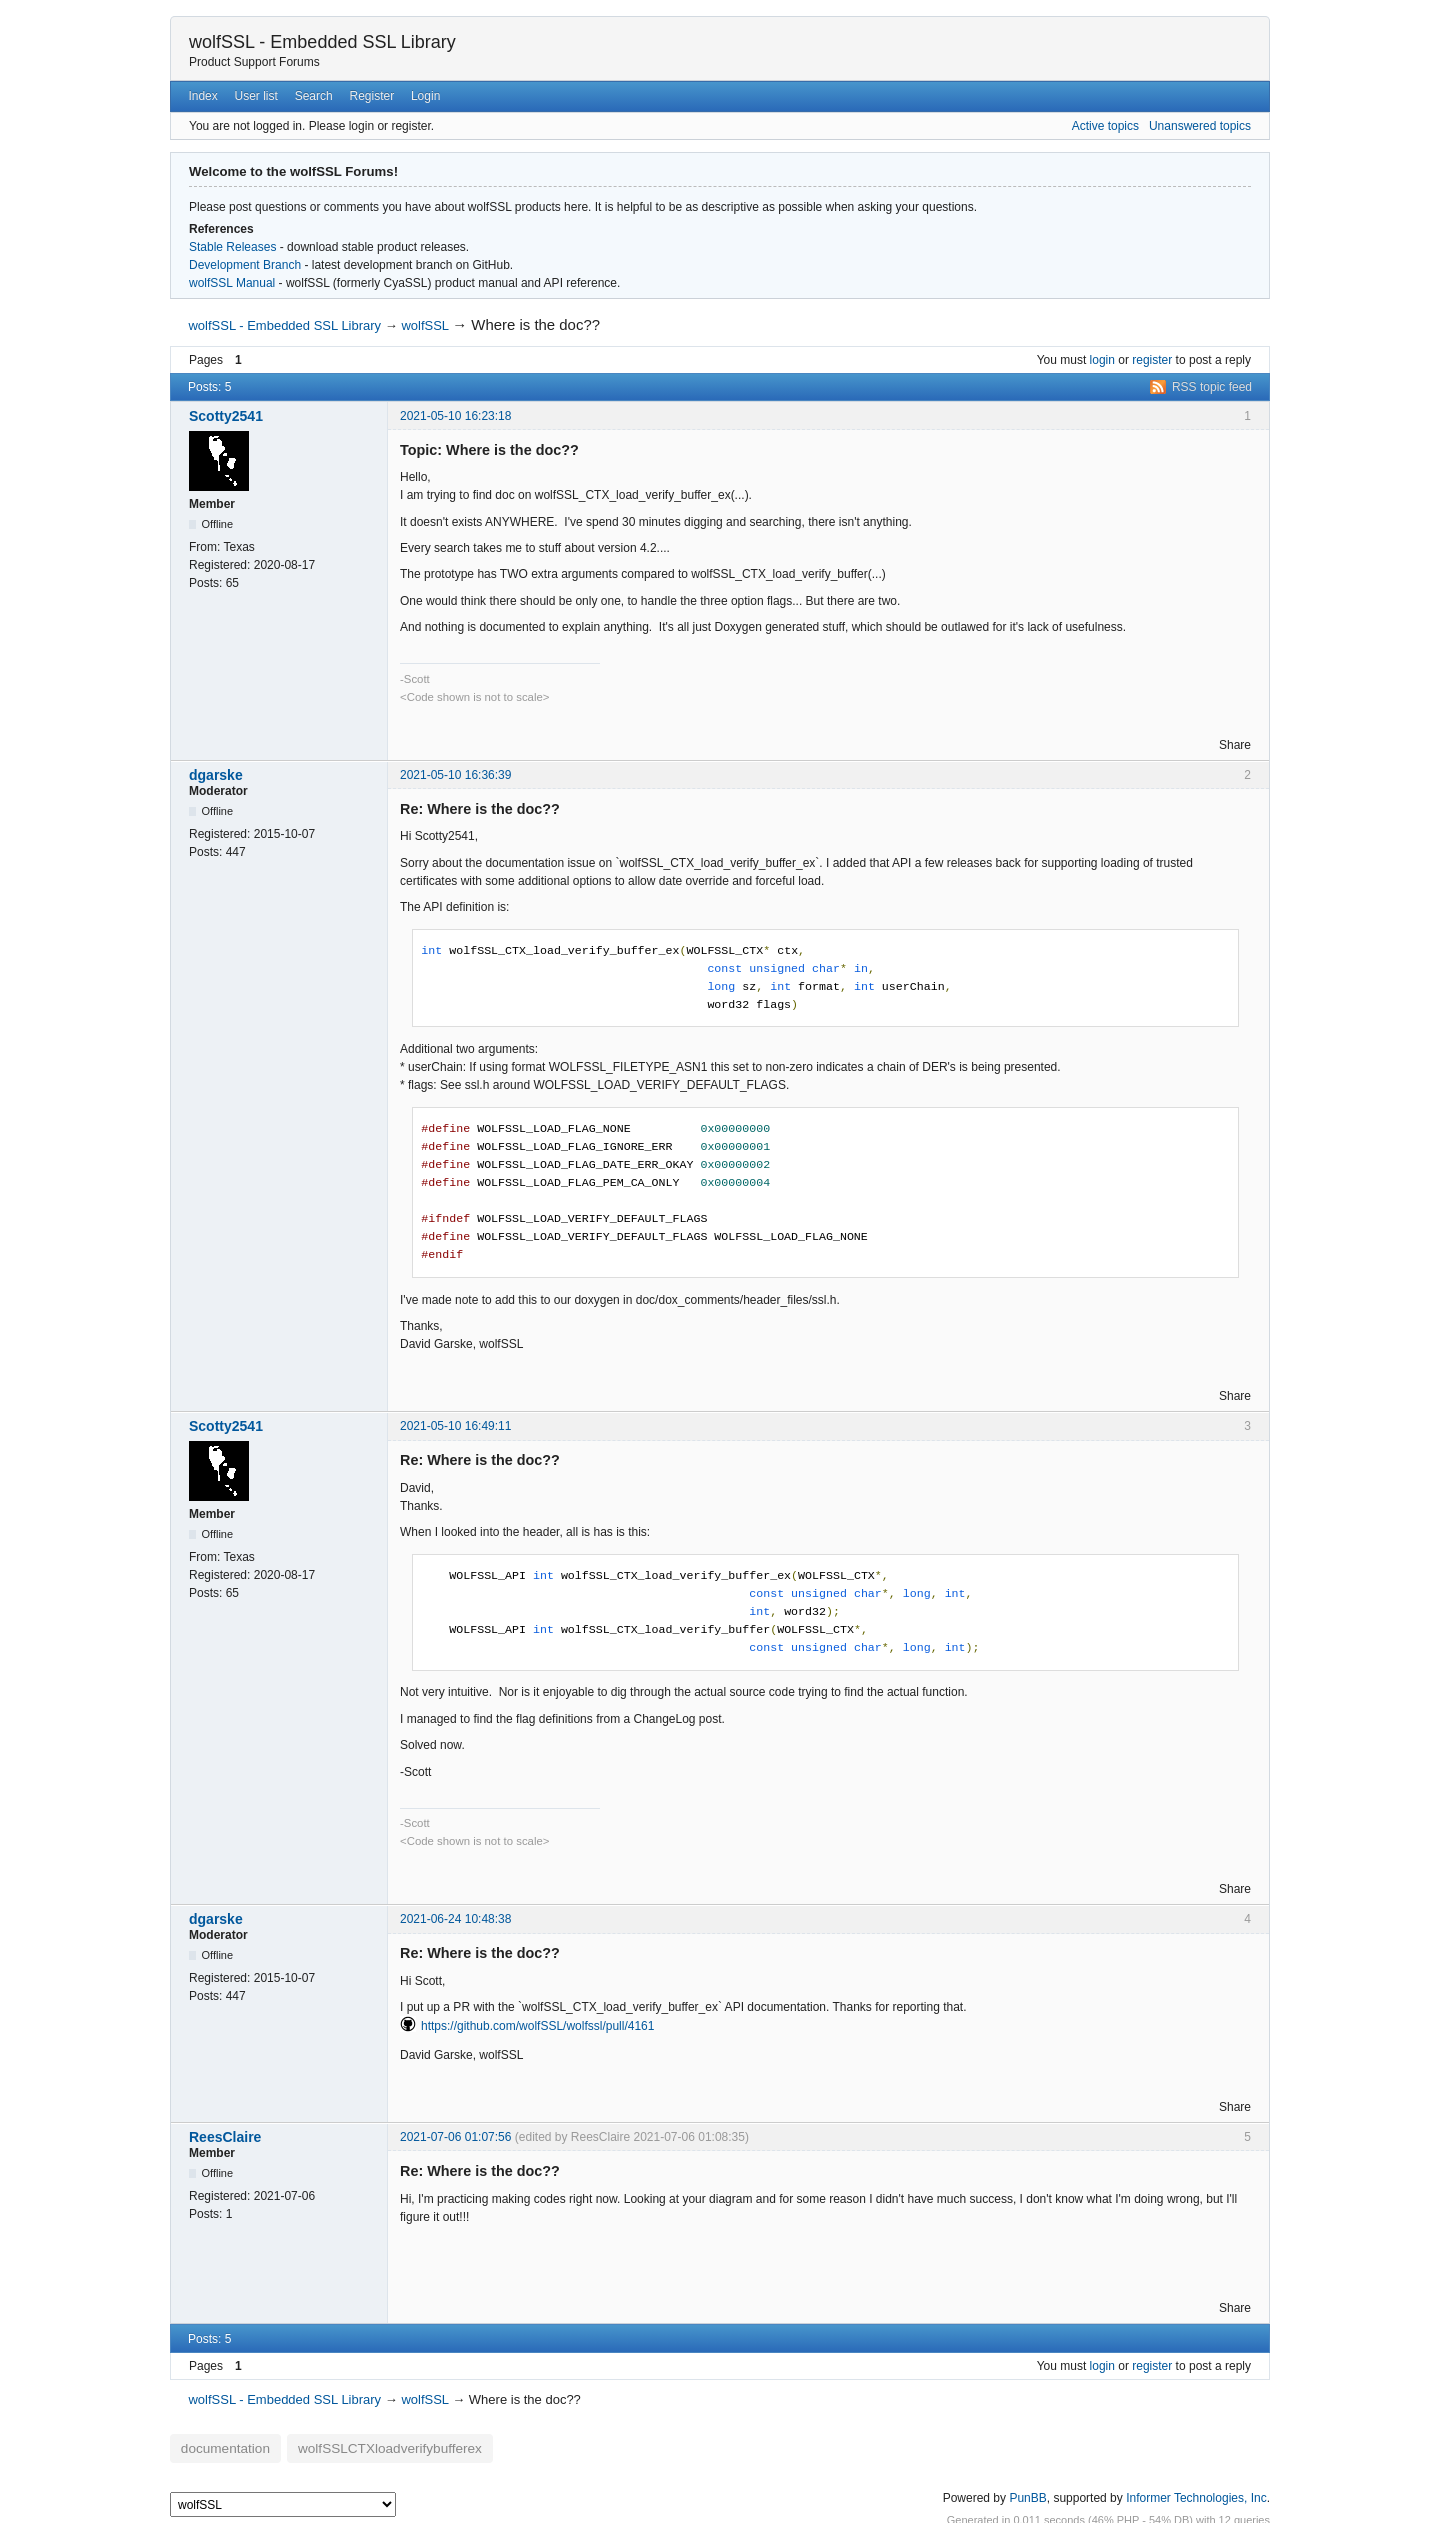 The height and width of the screenshot is (2523, 1440). I want to click on PunBB, so click(1027, 2492).